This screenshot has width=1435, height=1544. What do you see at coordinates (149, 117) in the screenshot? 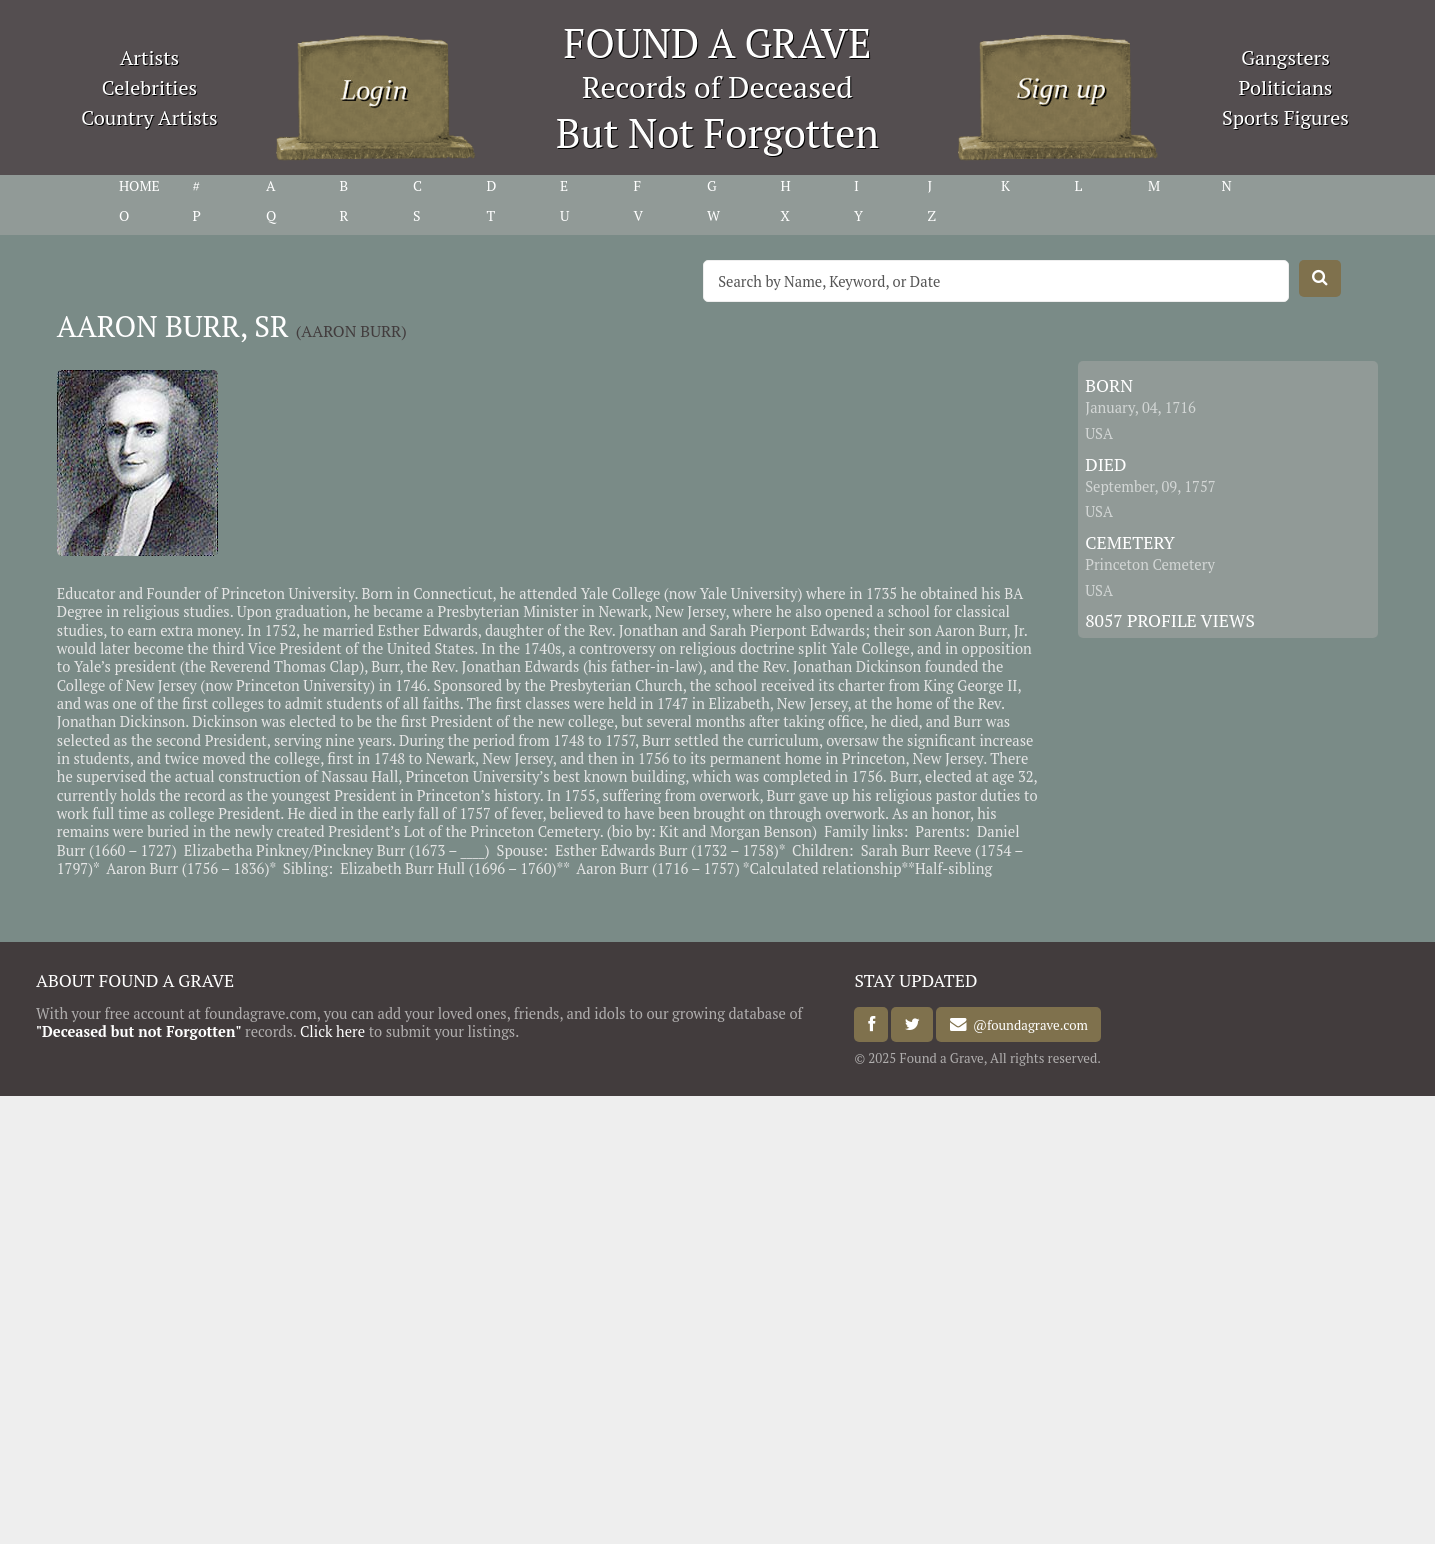
I see `Country Artists` at bounding box center [149, 117].